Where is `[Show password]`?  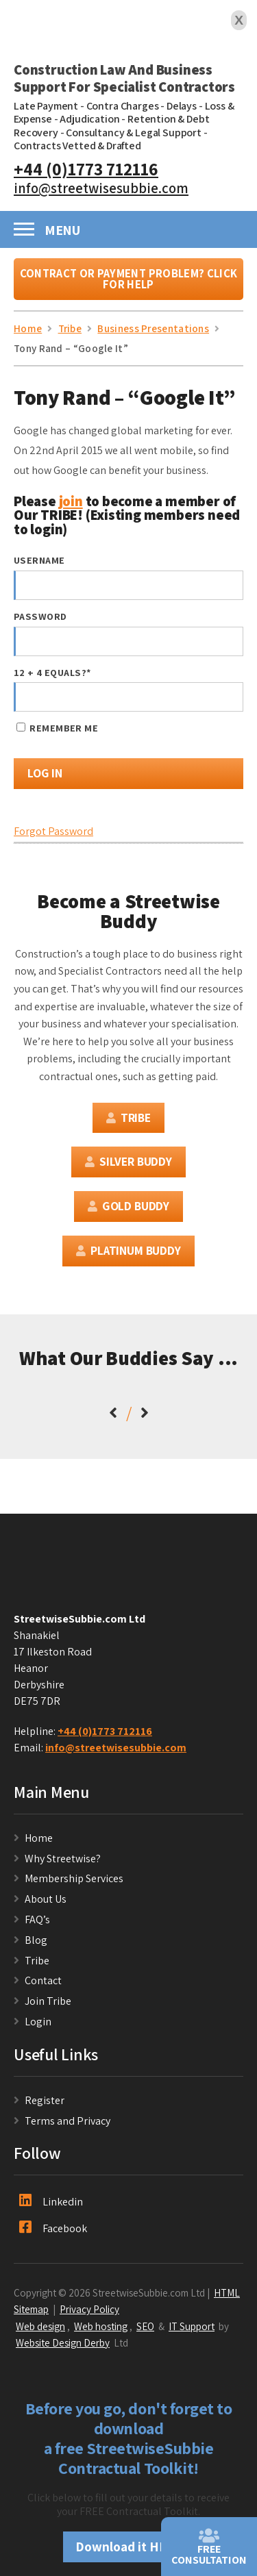
[Show password] is located at coordinates (220, 641).